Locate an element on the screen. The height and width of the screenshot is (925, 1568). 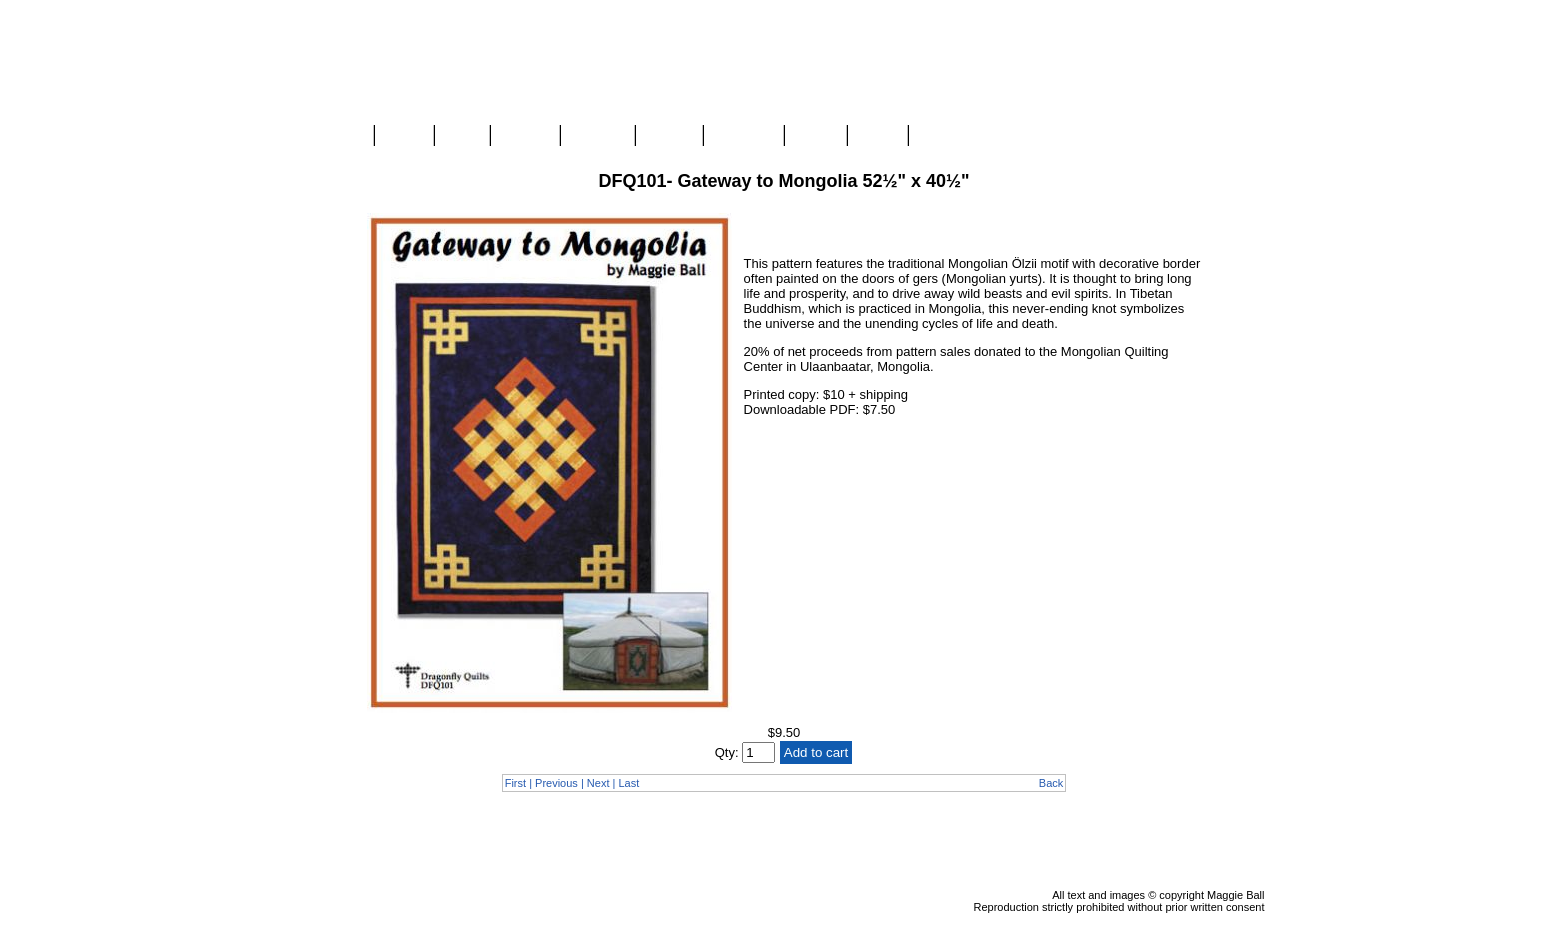
Back is located at coordinates (1051, 783).